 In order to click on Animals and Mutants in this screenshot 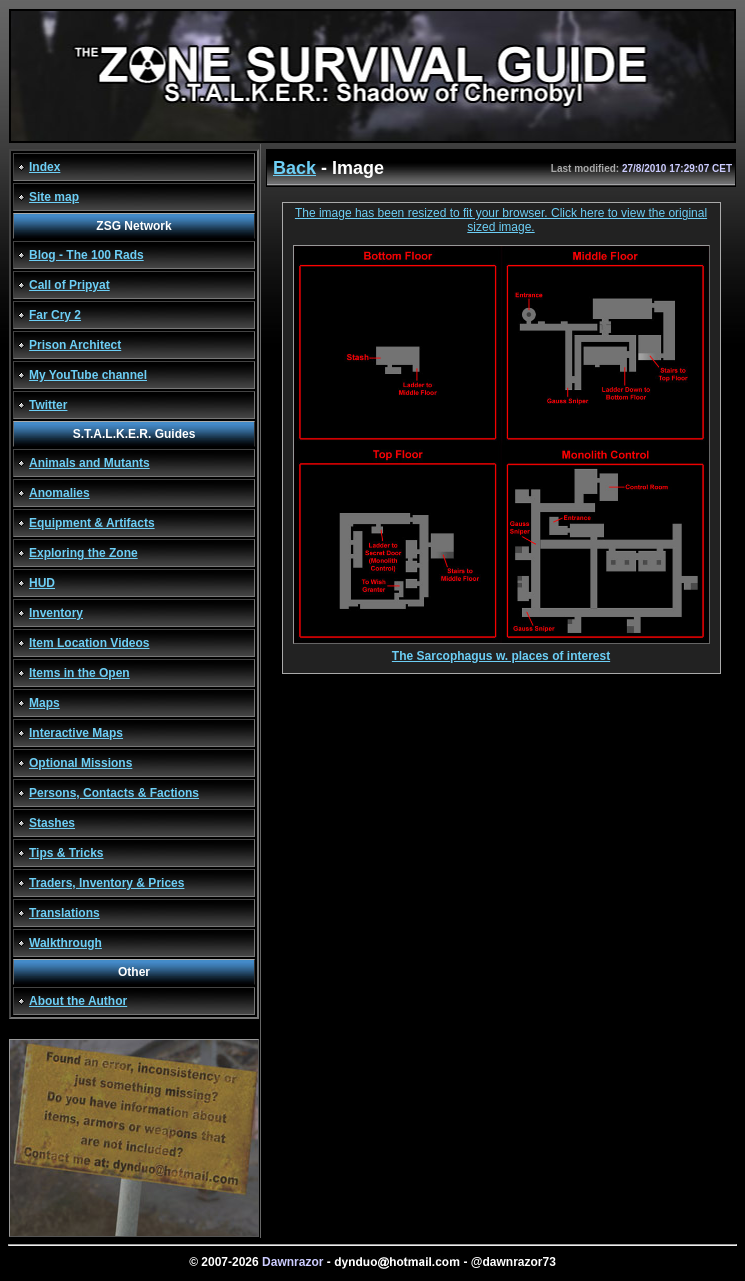, I will do `click(89, 463)`.